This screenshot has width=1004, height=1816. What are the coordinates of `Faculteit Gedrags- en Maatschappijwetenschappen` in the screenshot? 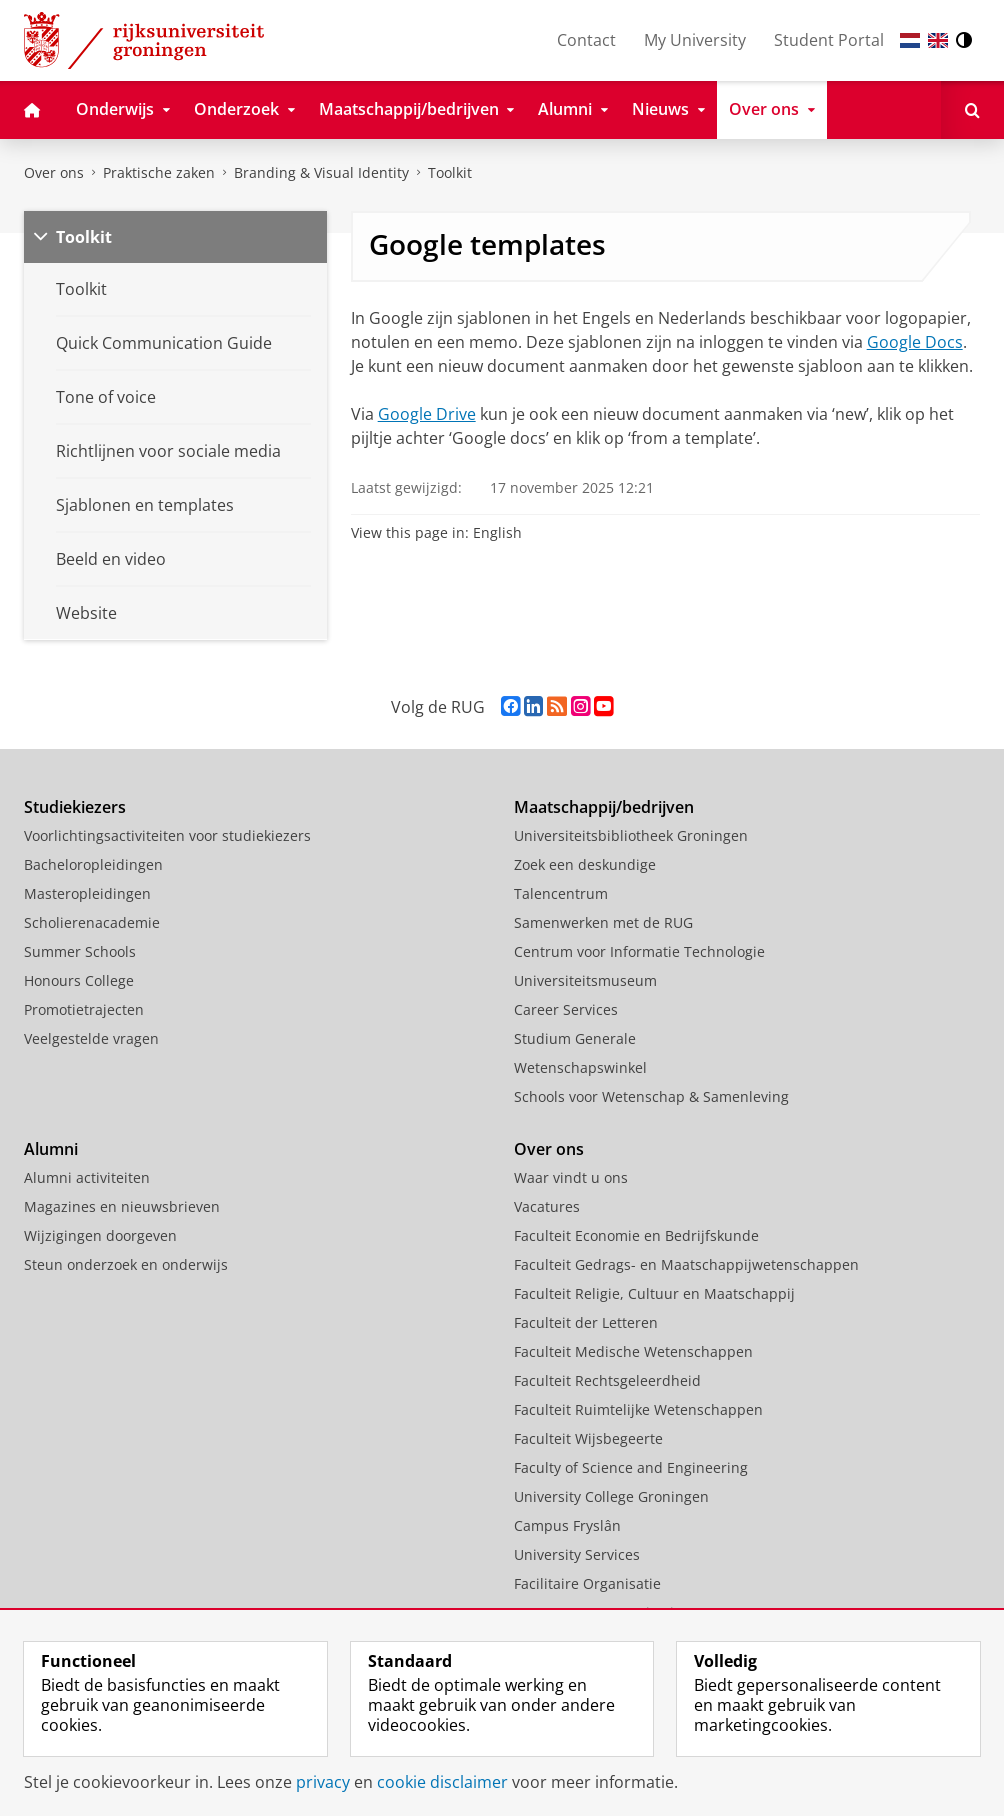 It's located at (686, 1264).